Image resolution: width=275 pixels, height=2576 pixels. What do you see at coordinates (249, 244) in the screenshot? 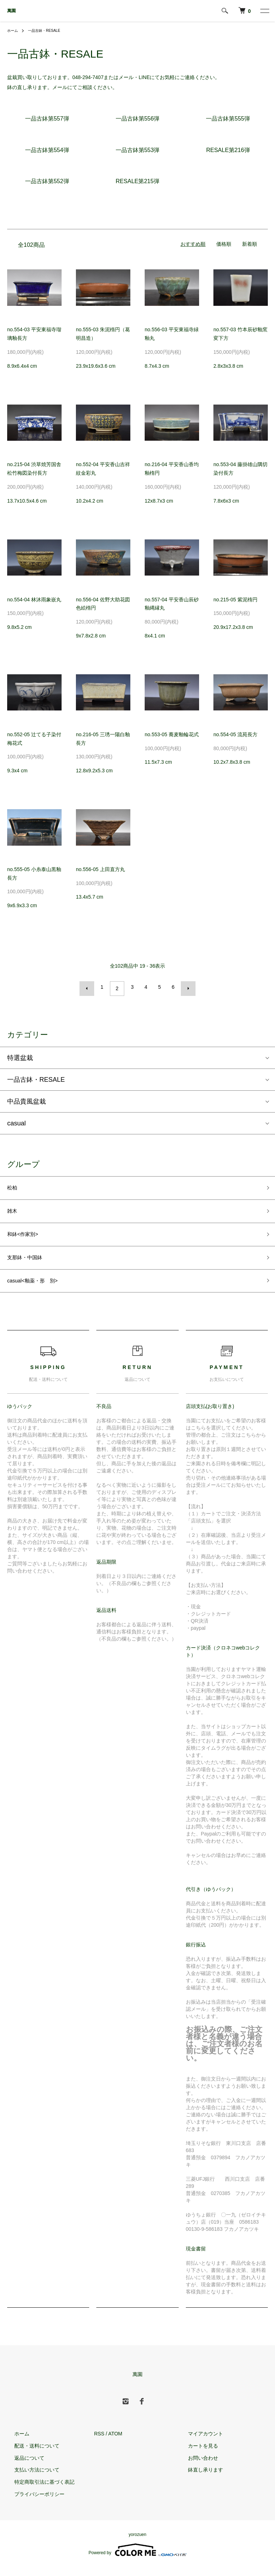
I see `新着順` at bounding box center [249, 244].